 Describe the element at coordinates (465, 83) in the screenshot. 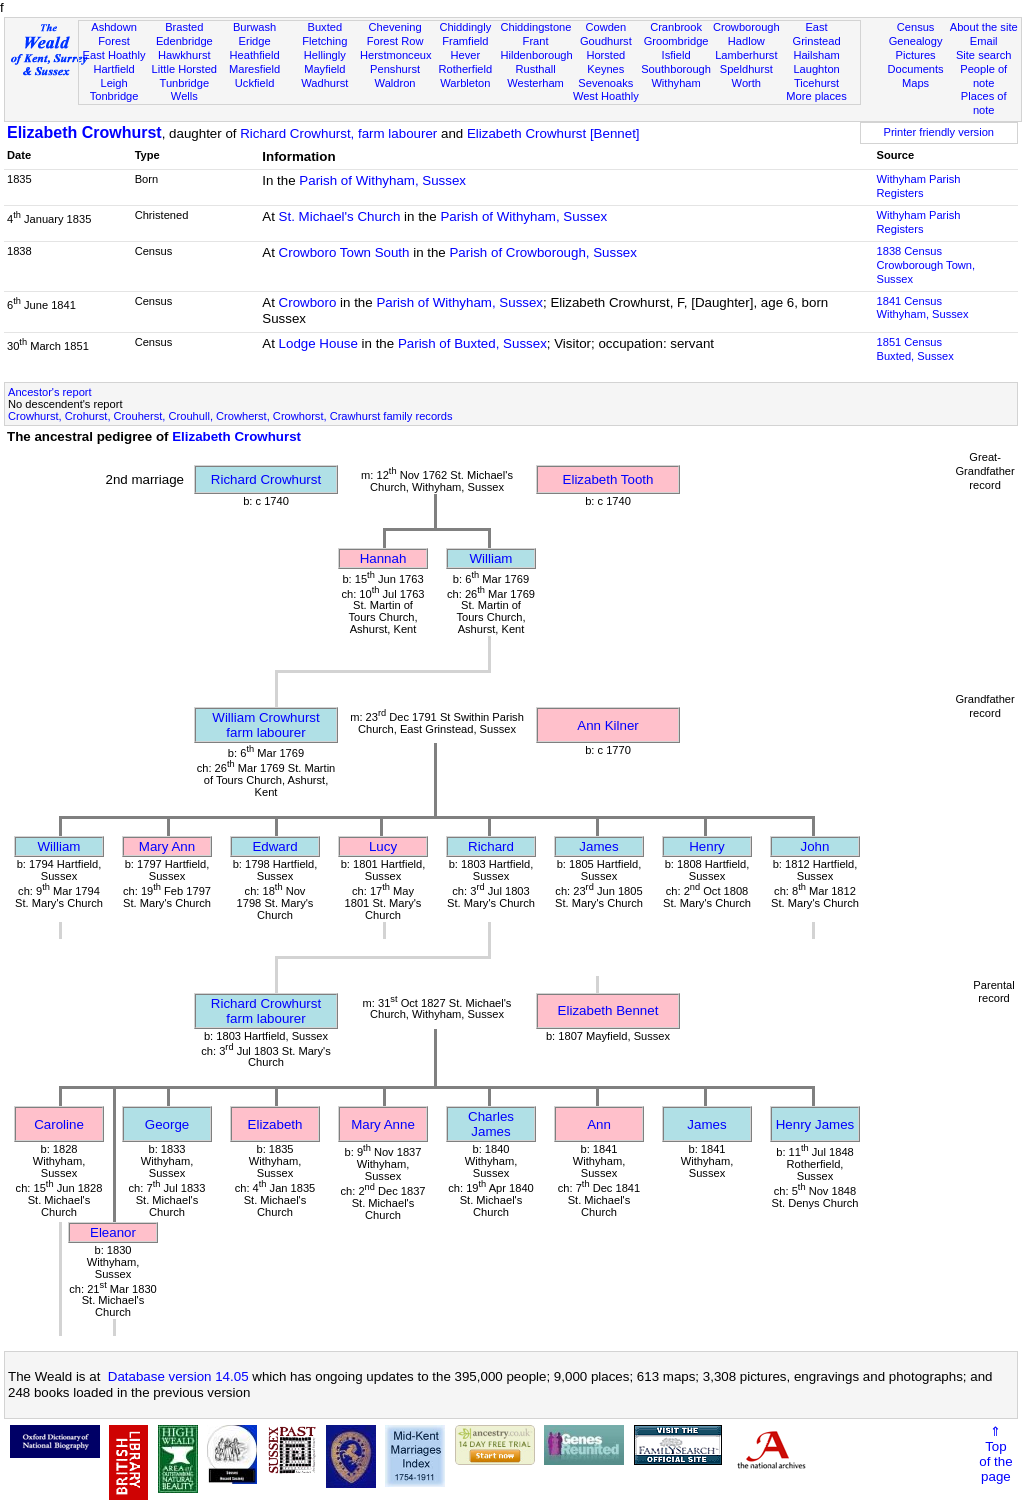

I see `Warbleton` at that location.